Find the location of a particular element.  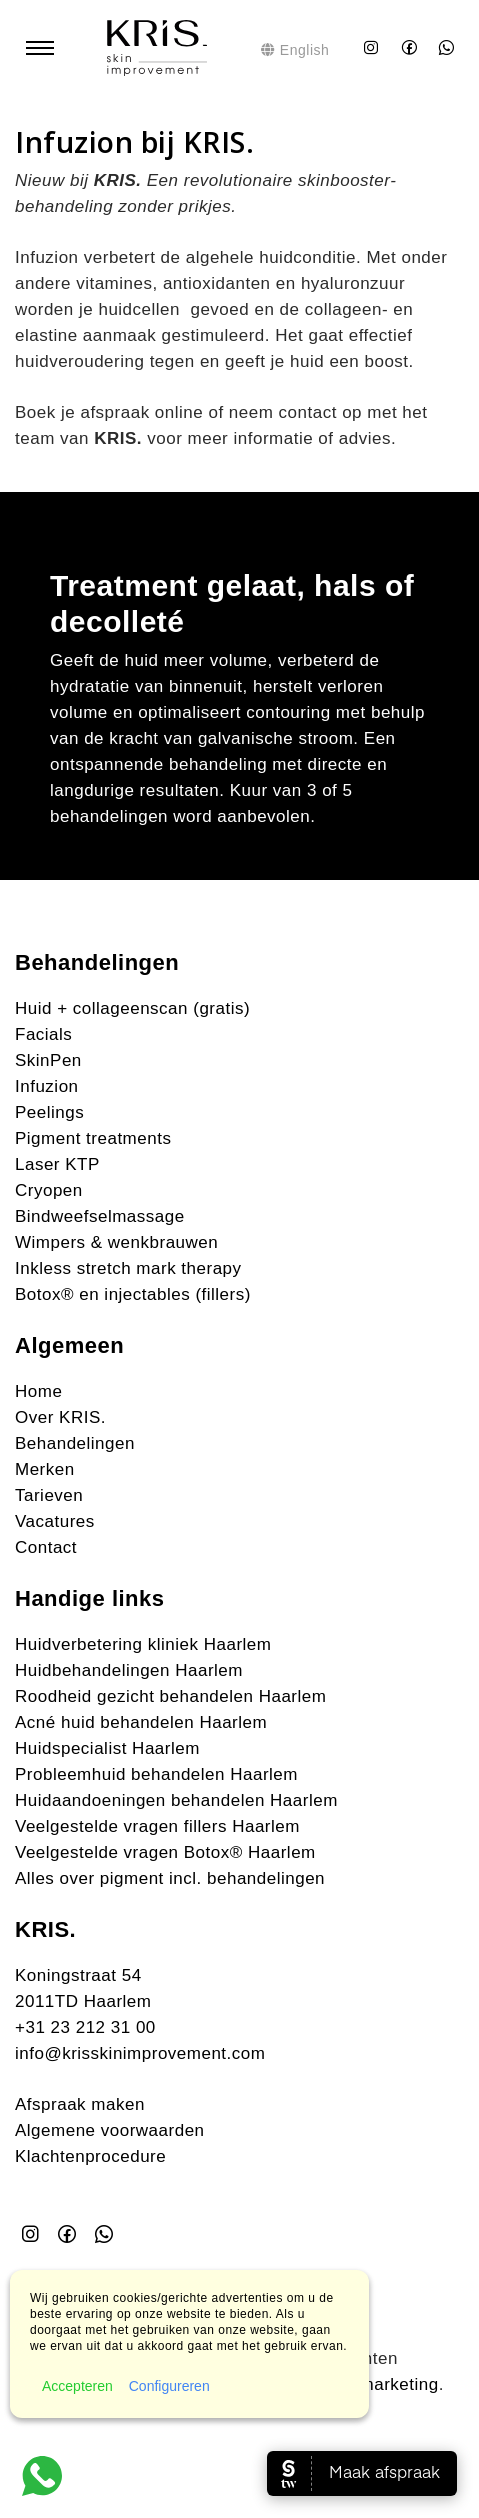

Klachtenprocedure is located at coordinates (90, 2156).